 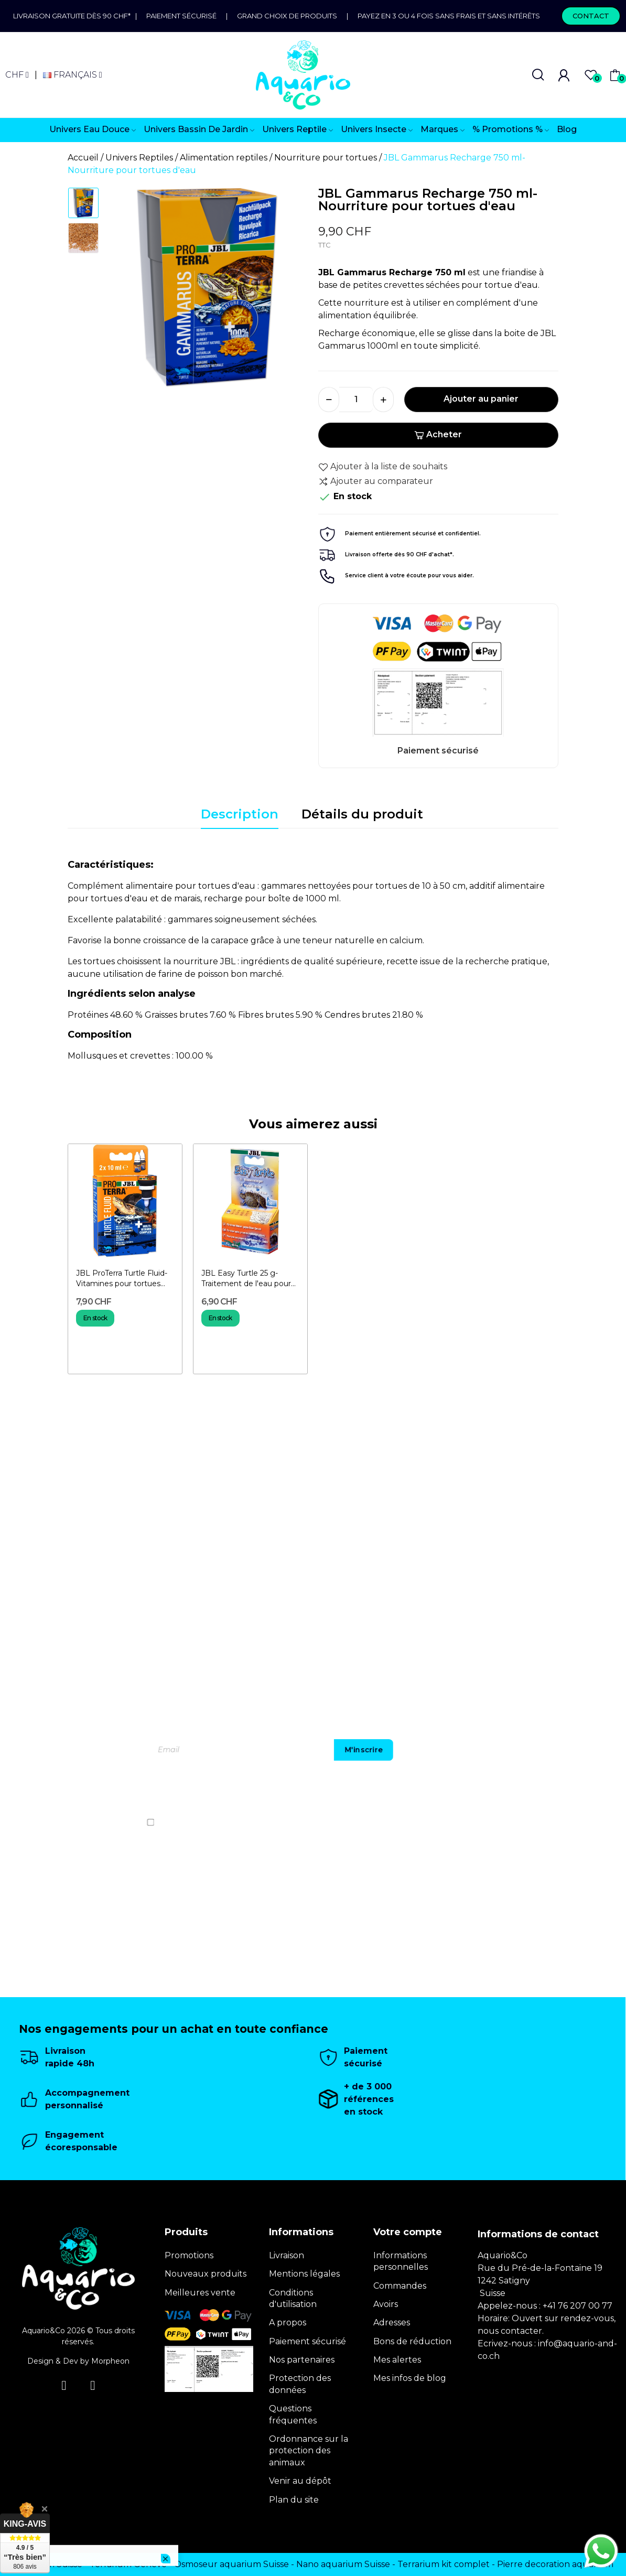 What do you see at coordinates (286, 2255) in the screenshot?
I see `Livraison` at bounding box center [286, 2255].